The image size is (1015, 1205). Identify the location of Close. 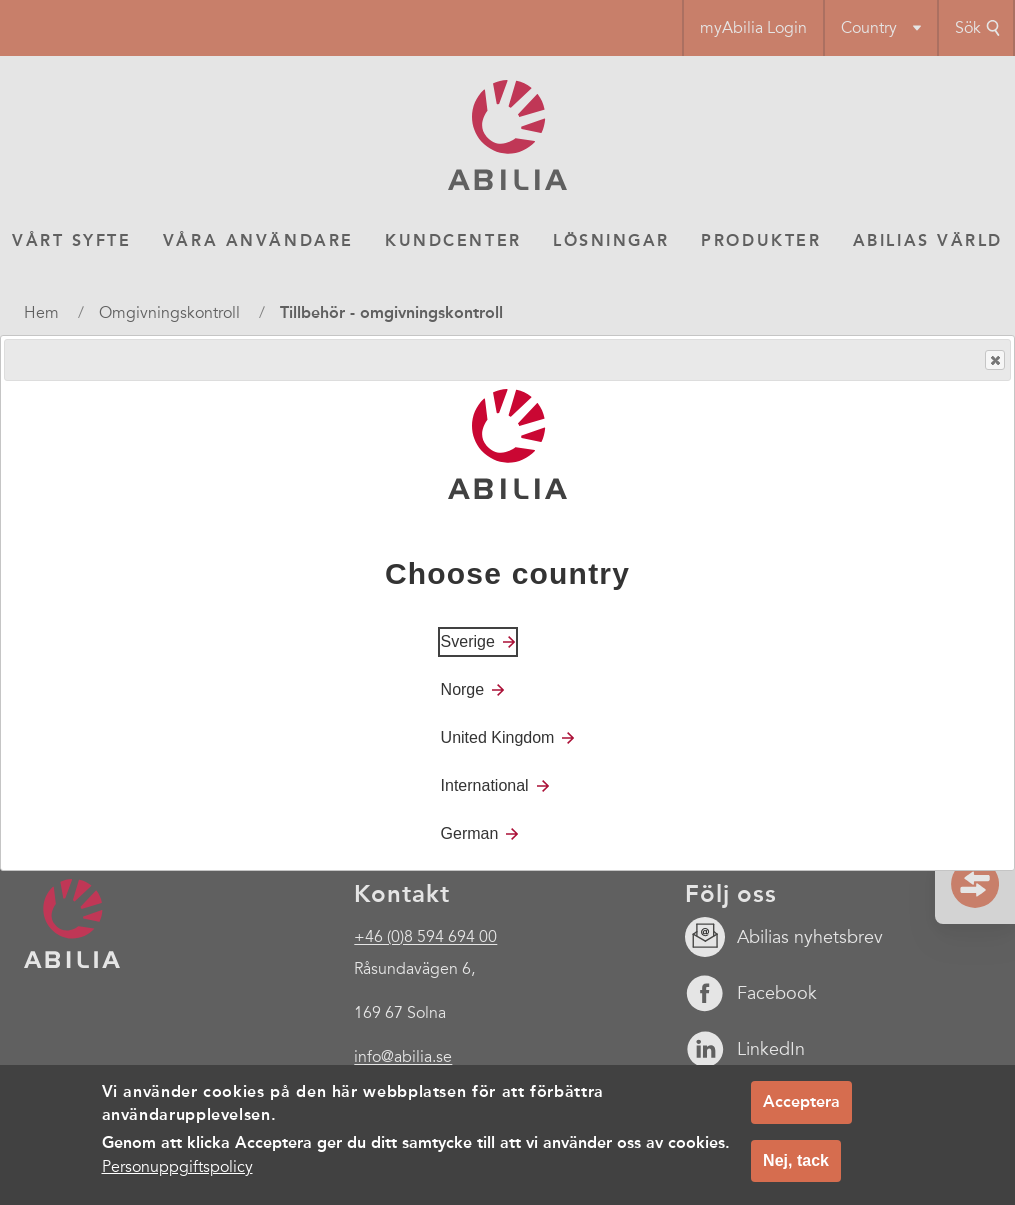
(994, 360).